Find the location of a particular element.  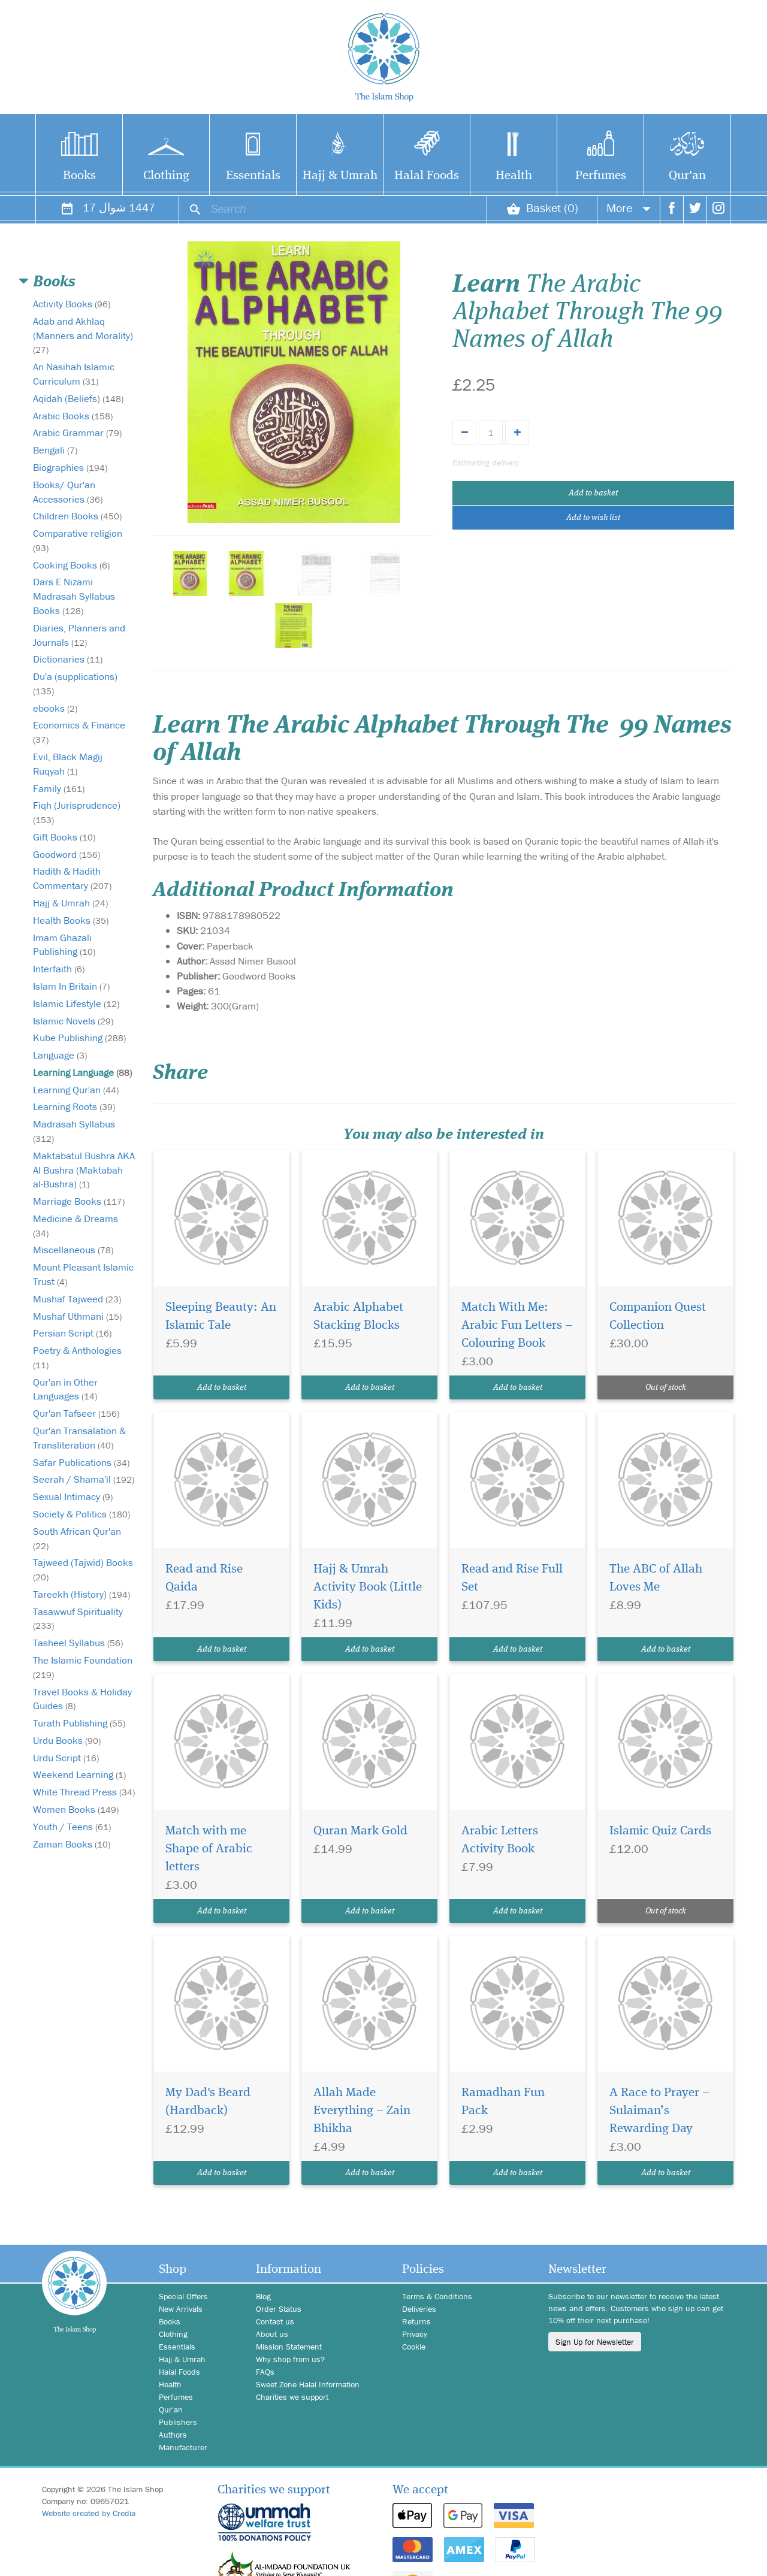

An Nasihah Islamic Curriculum is located at coordinates (73, 374).